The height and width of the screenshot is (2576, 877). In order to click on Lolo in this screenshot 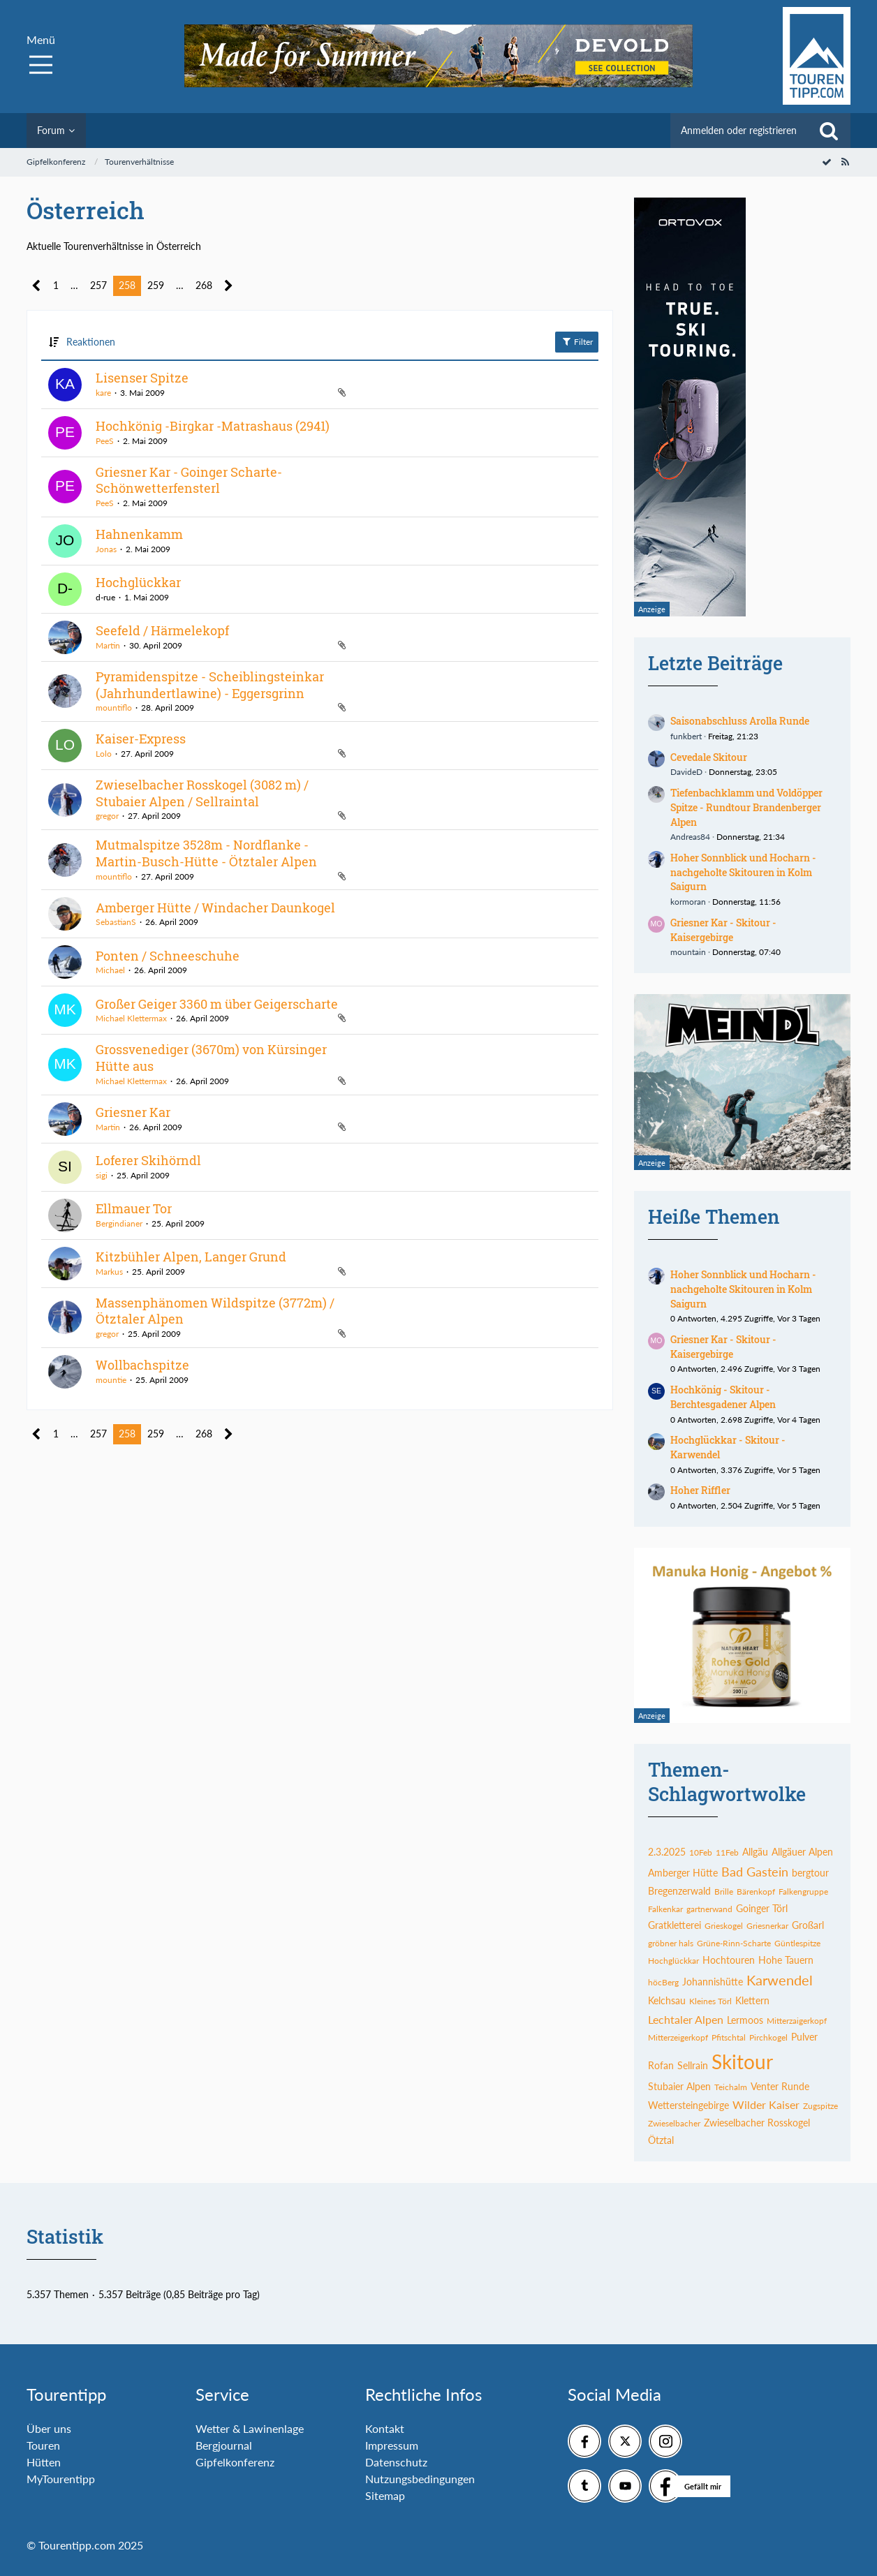, I will do `click(104, 753)`.